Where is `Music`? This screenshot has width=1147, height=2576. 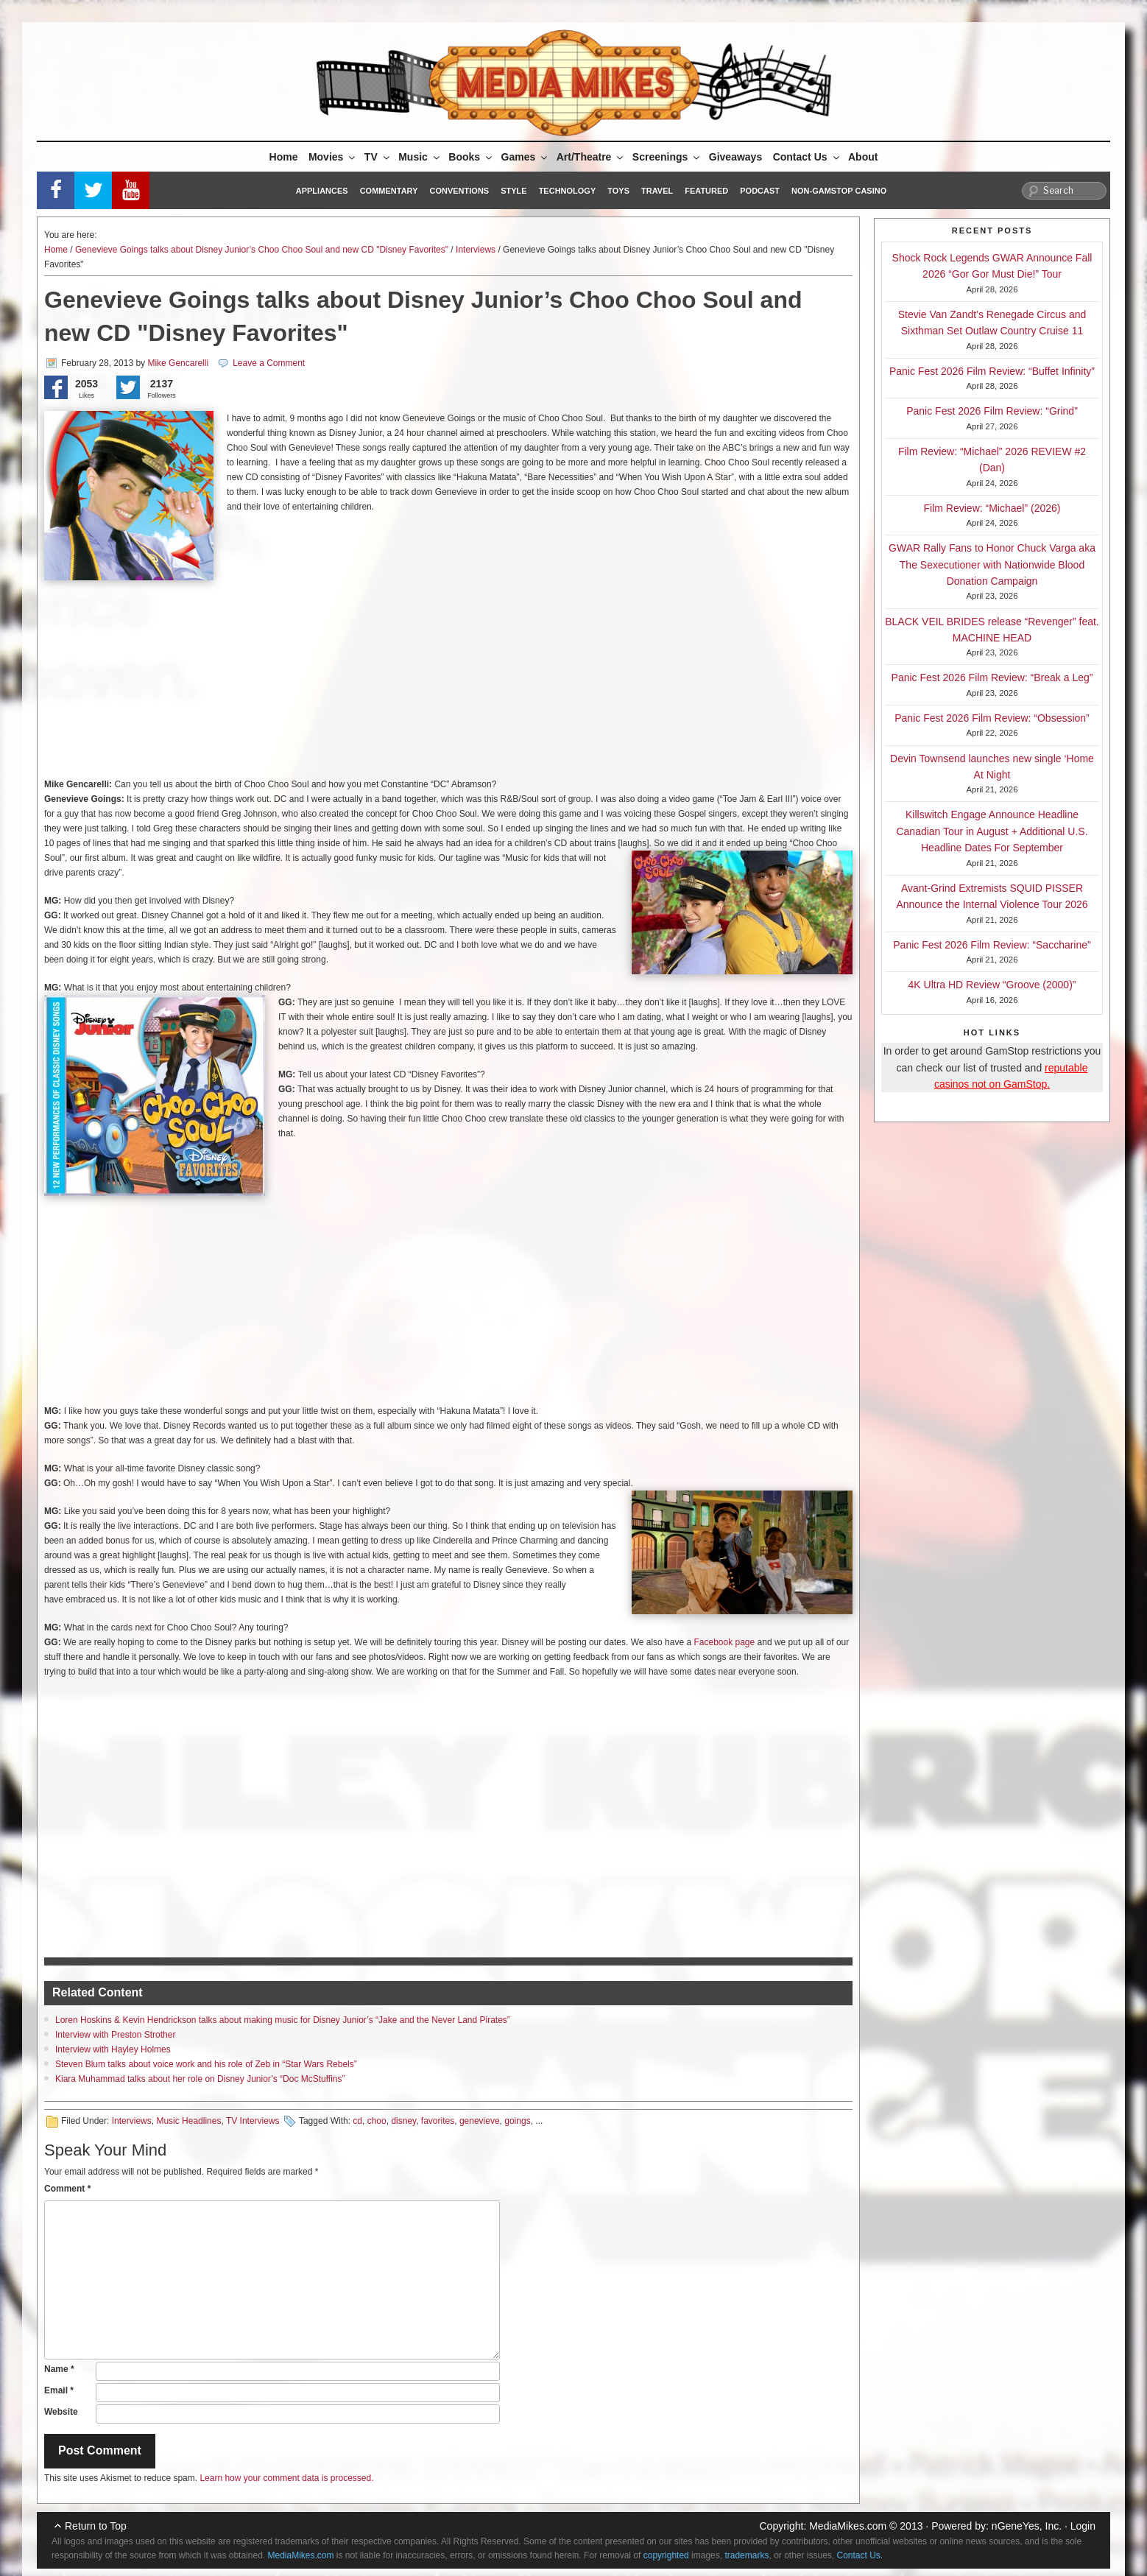 Music is located at coordinates (420, 157).